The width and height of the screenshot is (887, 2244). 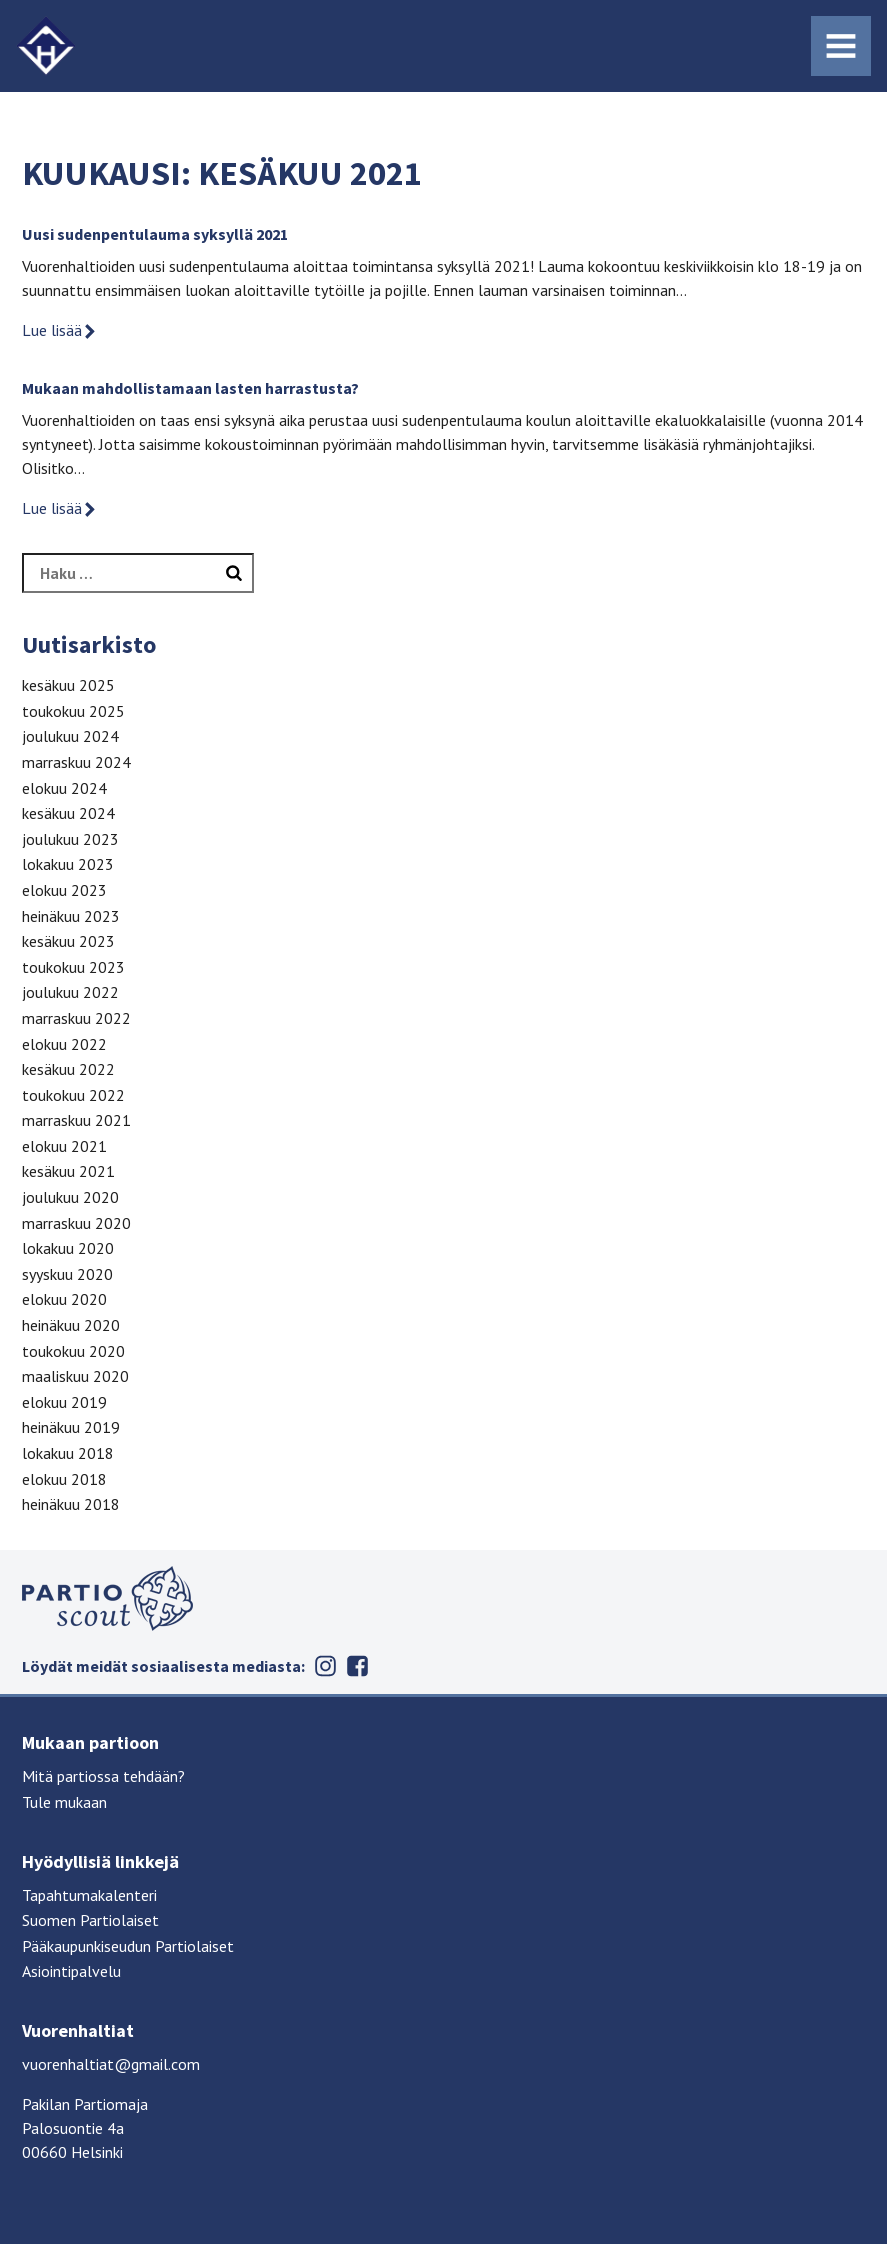 I want to click on Instagram, so click(x=325, y=1666).